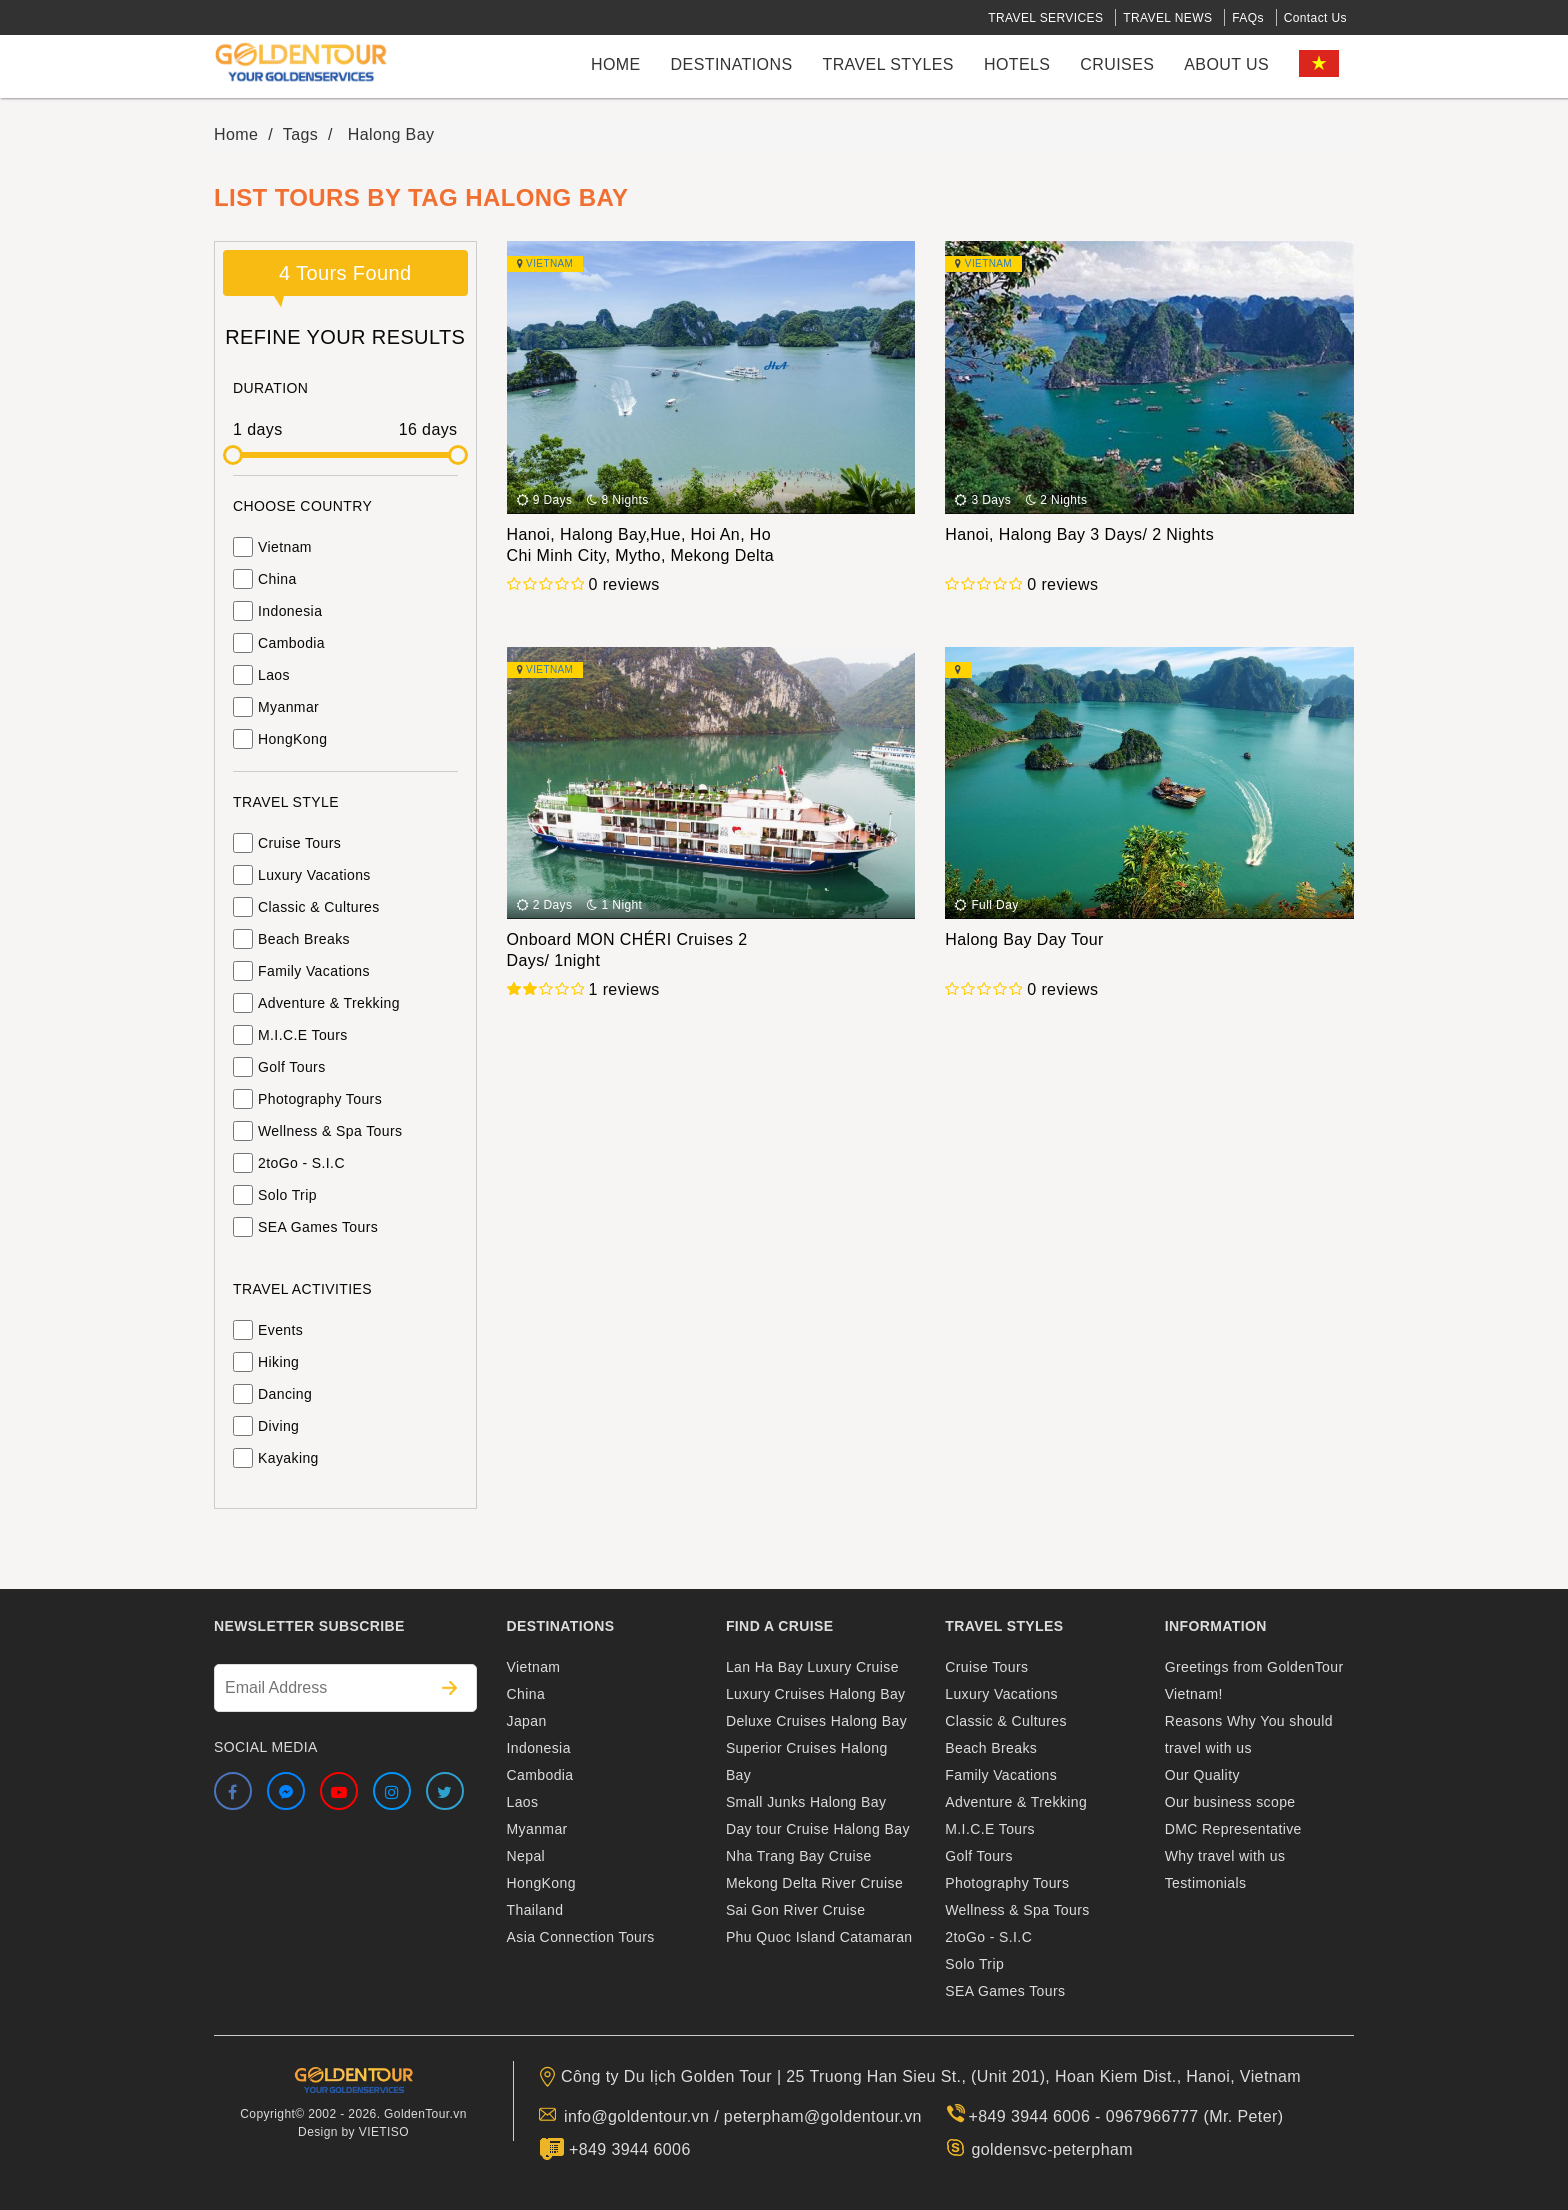  What do you see at coordinates (277, 579) in the screenshot?
I see `China` at bounding box center [277, 579].